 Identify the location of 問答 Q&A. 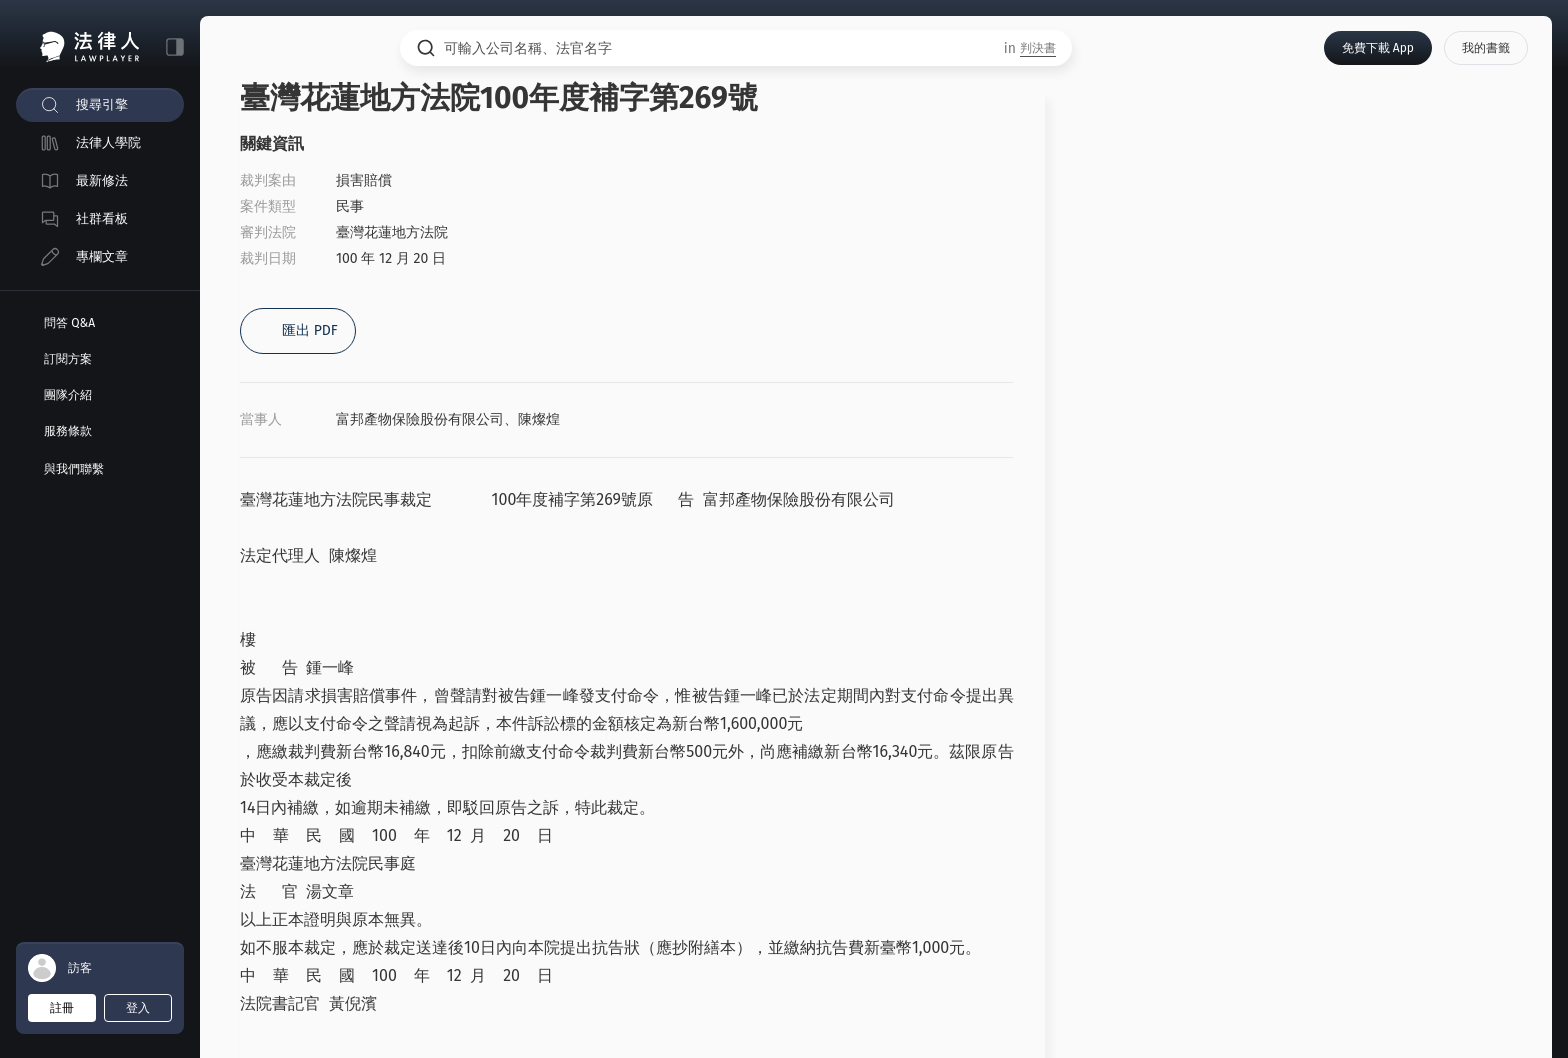
(69, 323).